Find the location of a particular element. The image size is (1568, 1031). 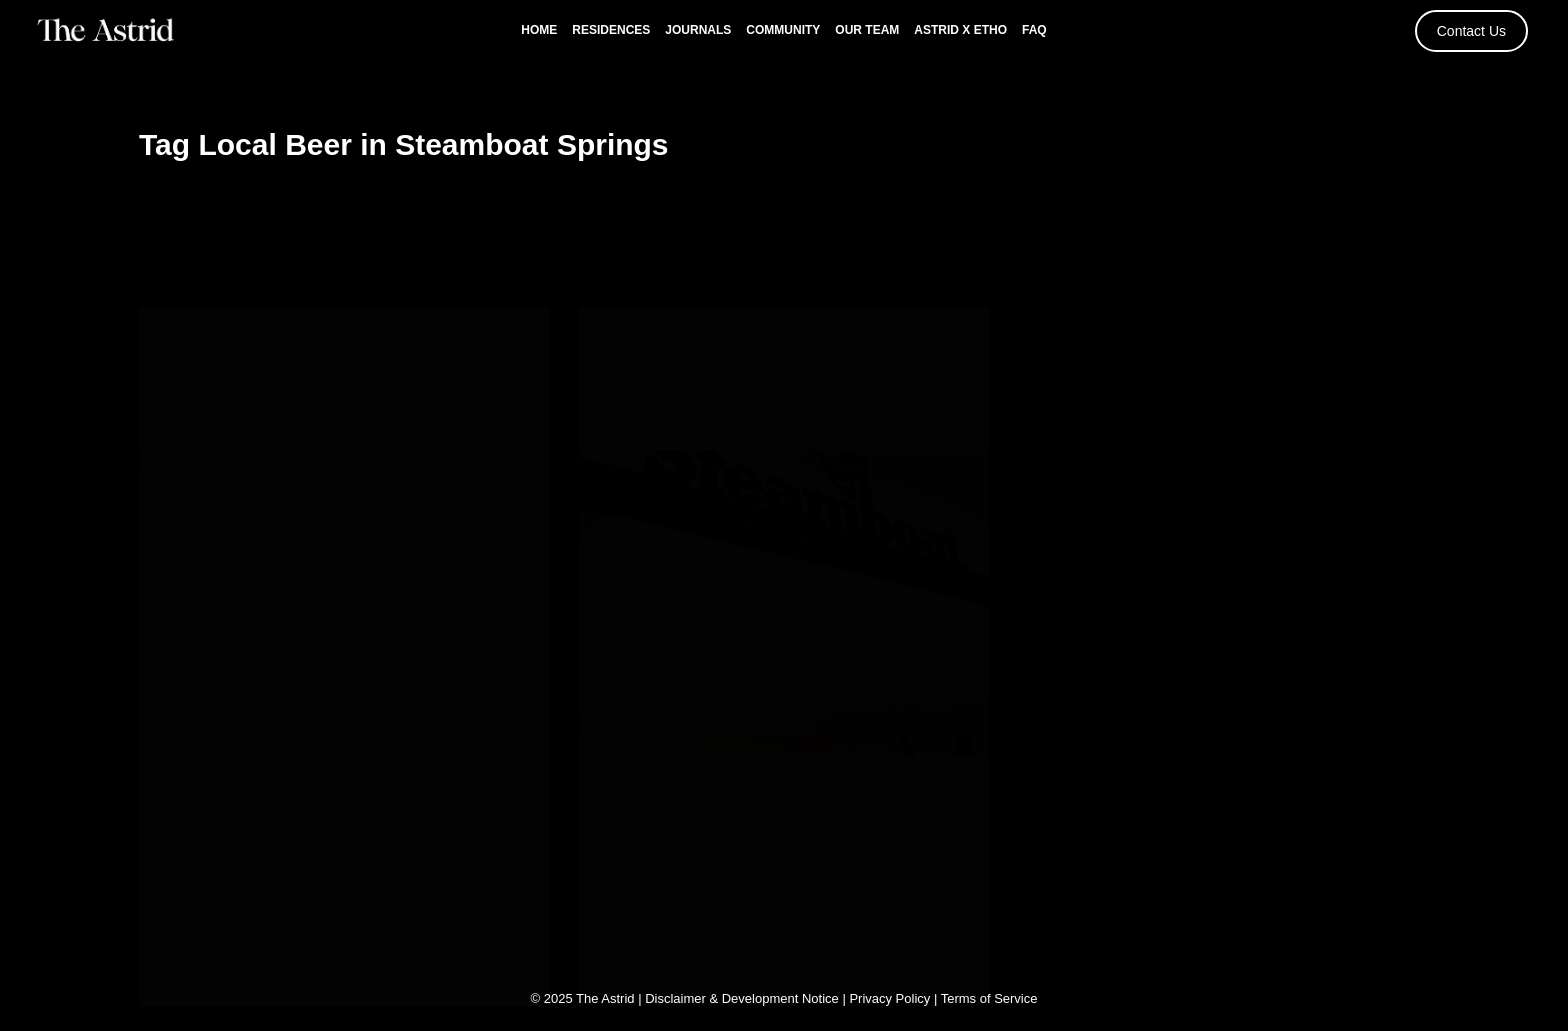

FAQ is located at coordinates (1034, 30).